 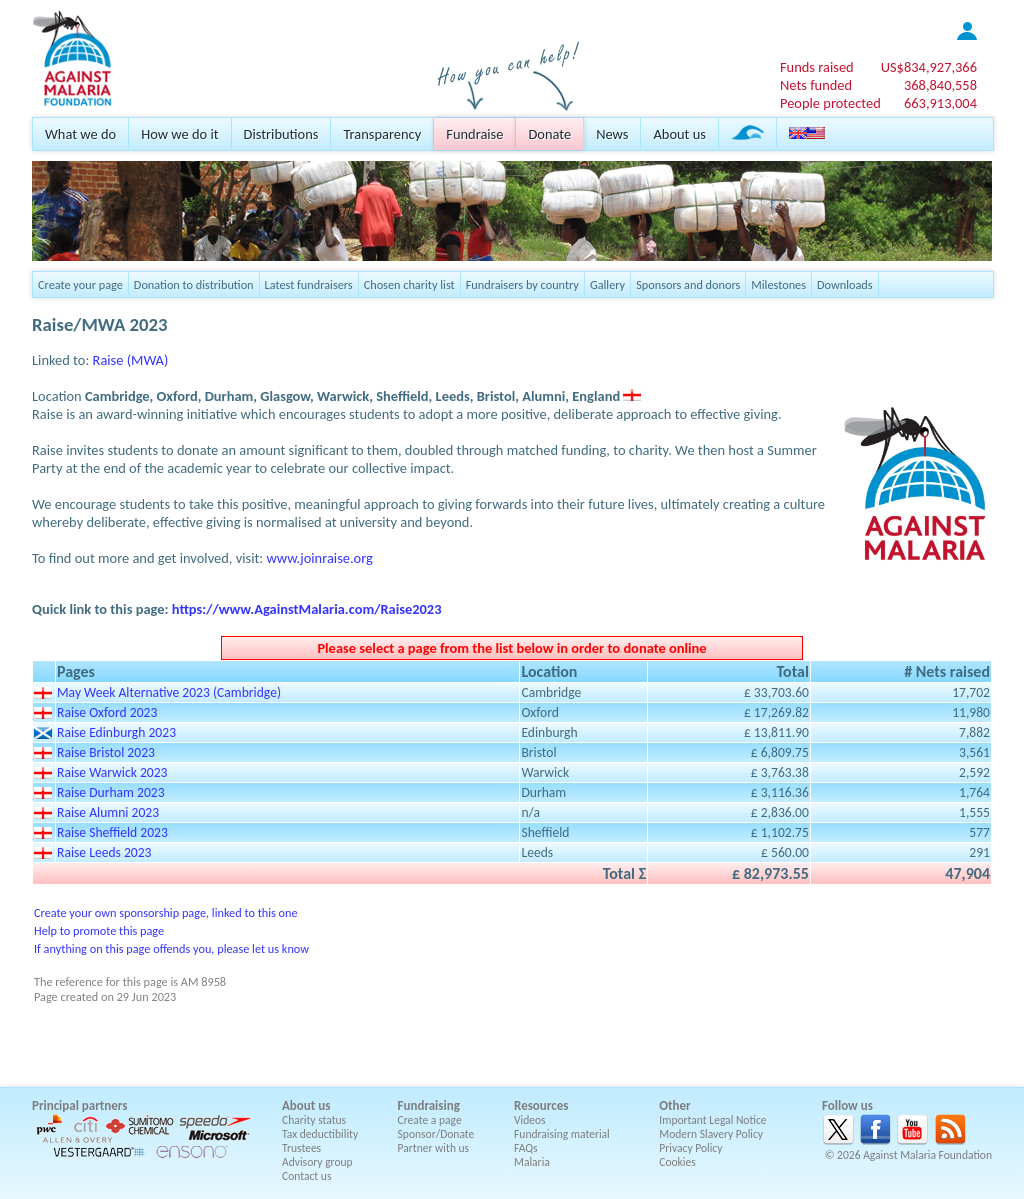 I want to click on Nets funded, so click(x=816, y=85).